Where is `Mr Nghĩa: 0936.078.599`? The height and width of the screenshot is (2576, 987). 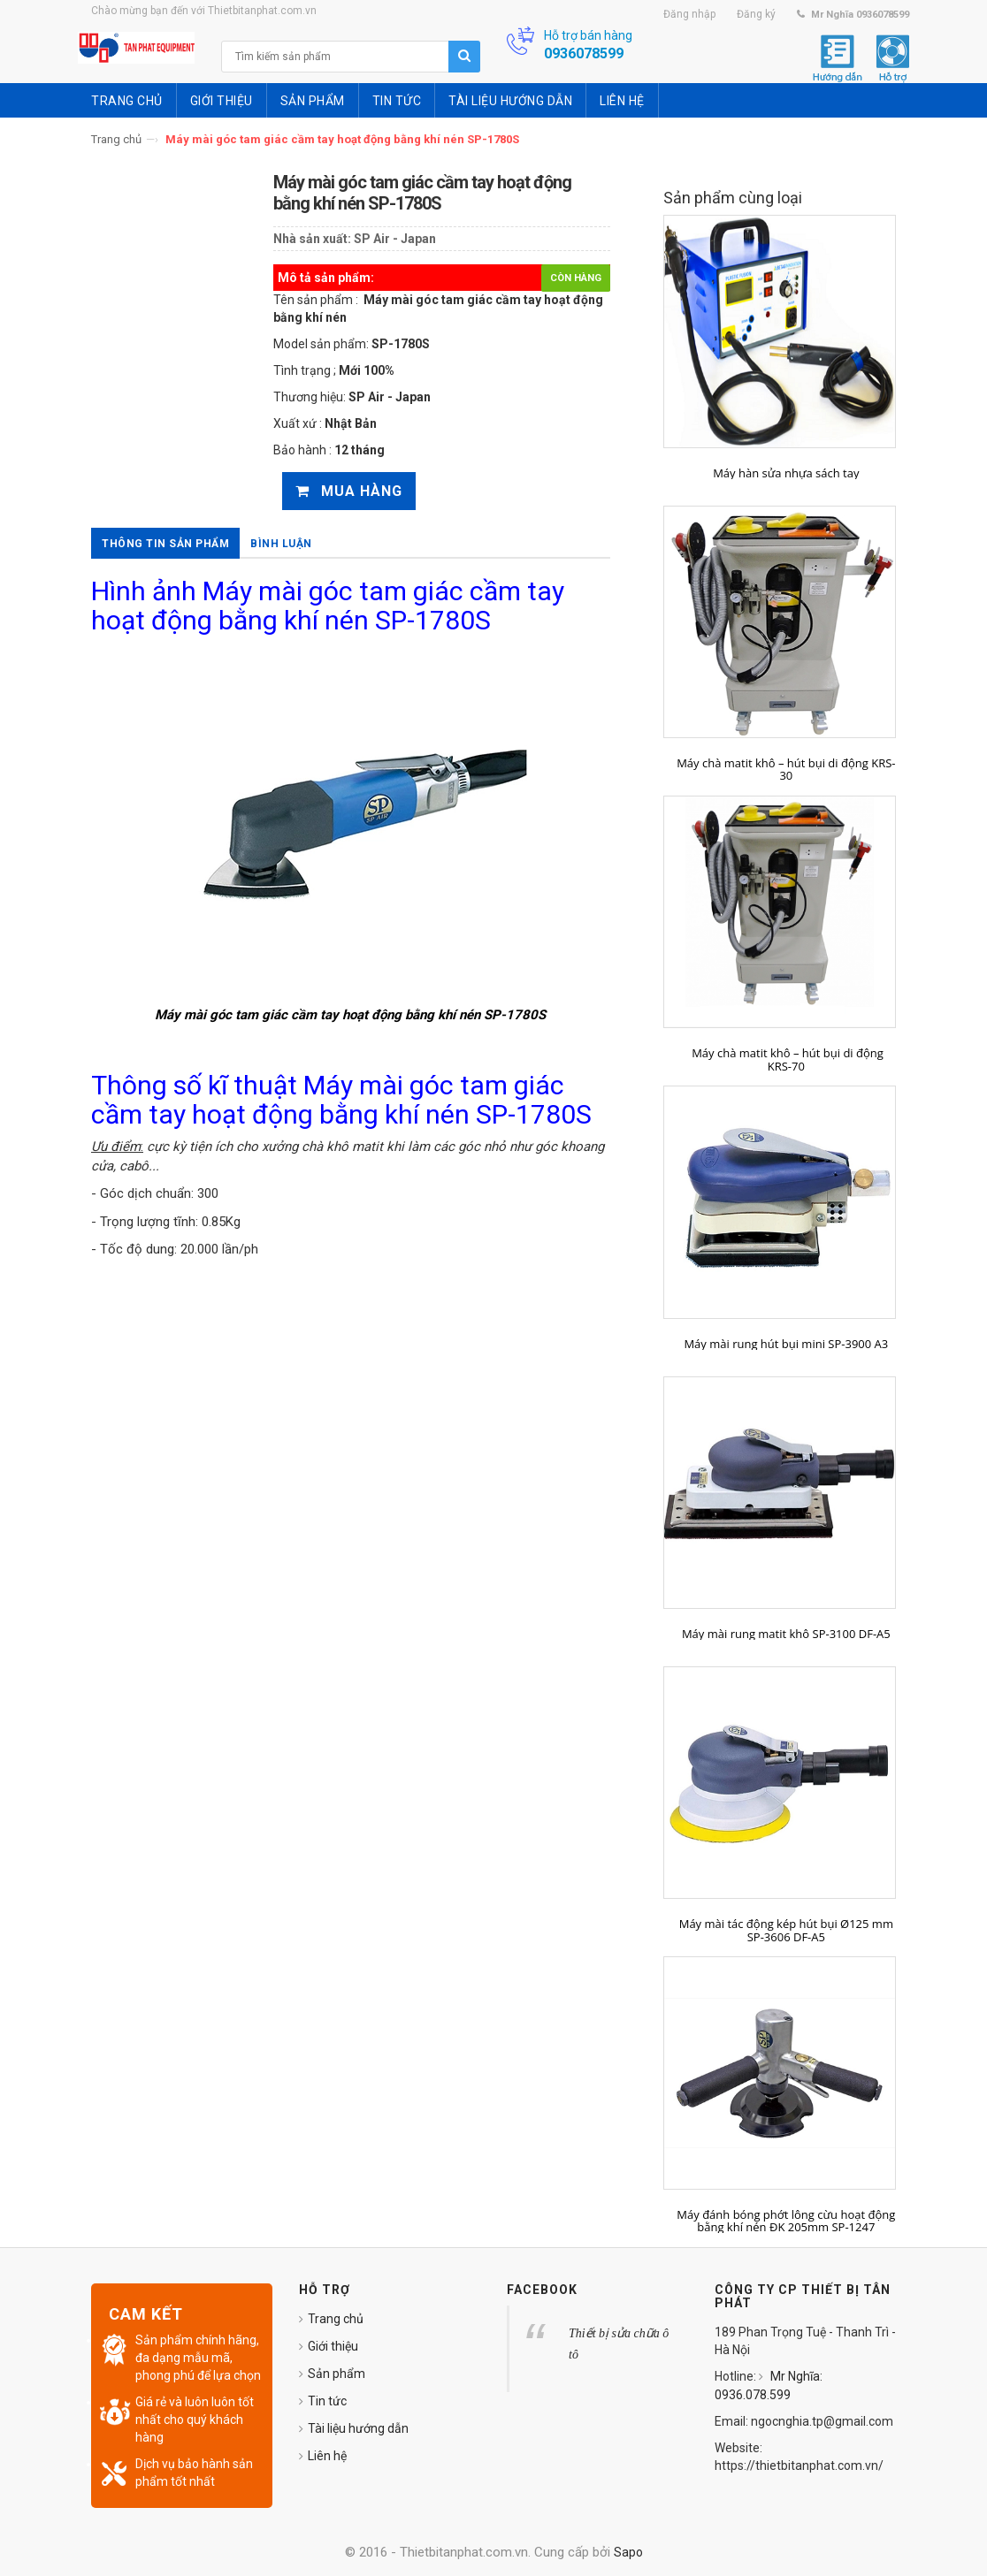
Mr Nghĩa: 0936.078.599 is located at coordinates (768, 2385).